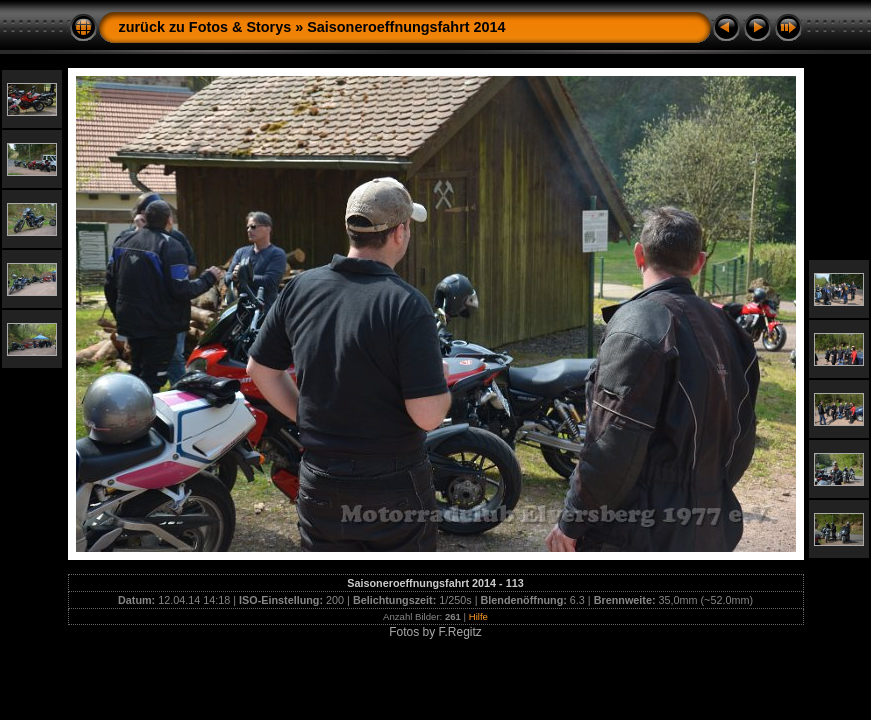 This screenshot has width=871, height=720. What do you see at coordinates (205, 27) in the screenshot?
I see `zurück zu Fotos & Storys` at bounding box center [205, 27].